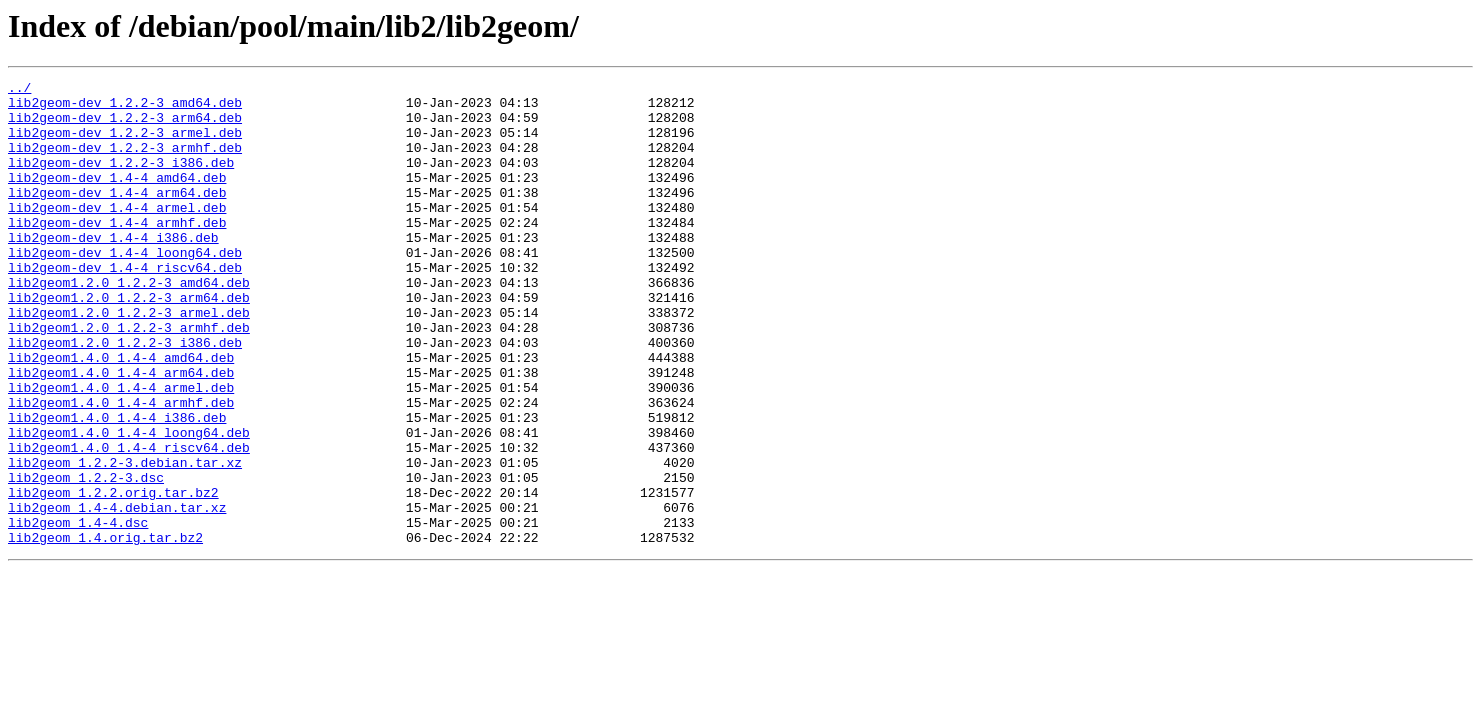 This screenshot has width=1481, height=720. Describe the element at coordinates (125, 306) in the screenshot. I see `lib2geom-dev_1.4-4_riscv64.deb` at that location.